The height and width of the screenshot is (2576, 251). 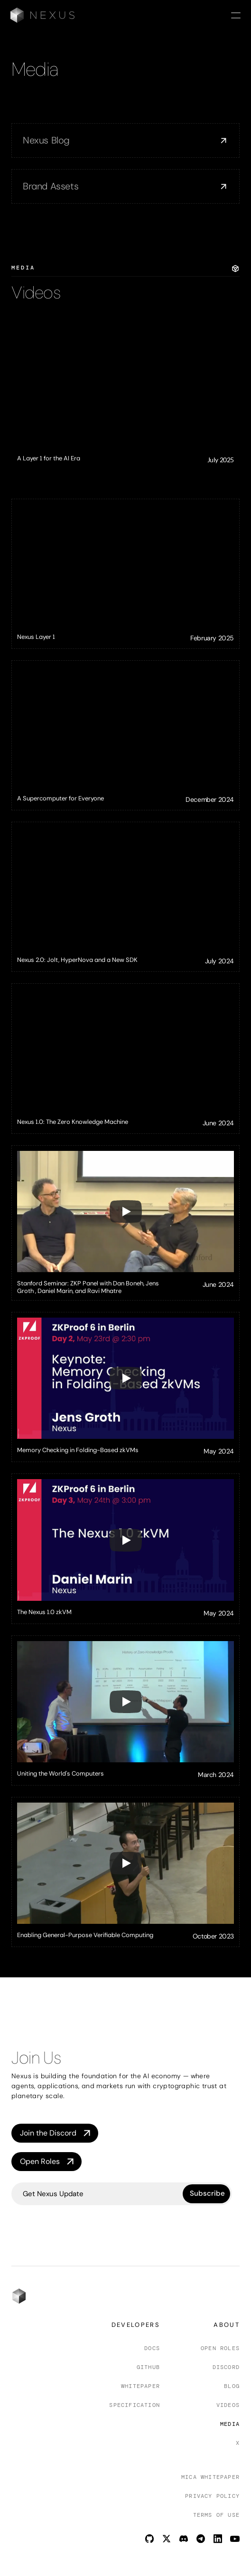 I want to click on Terms of Use, so click(x=216, y=2515).